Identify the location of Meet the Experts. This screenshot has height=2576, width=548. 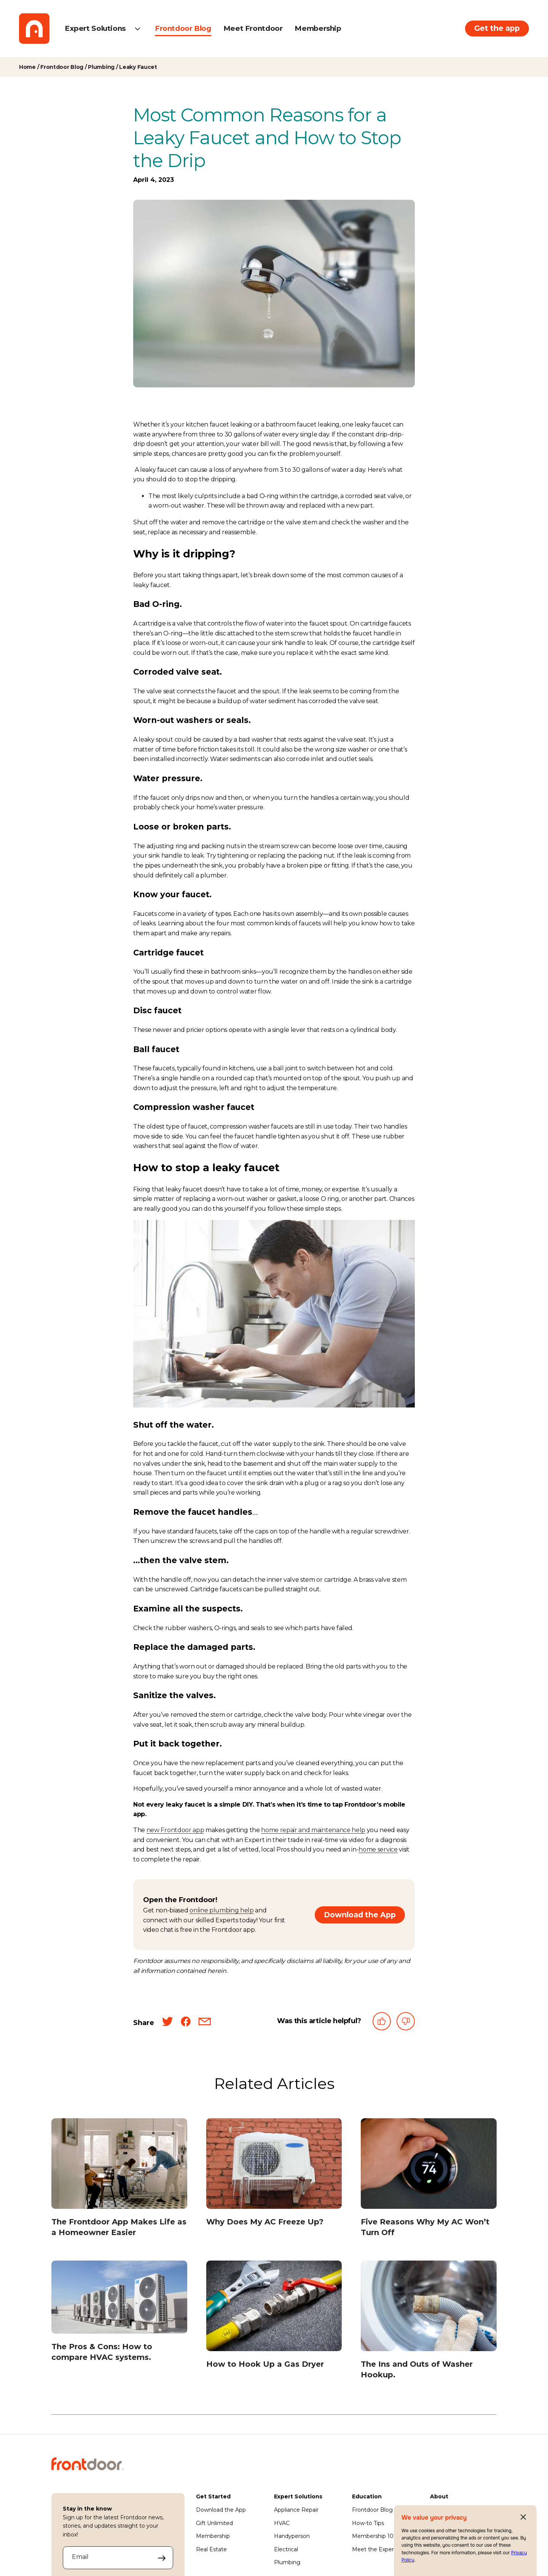
(375, 2549).